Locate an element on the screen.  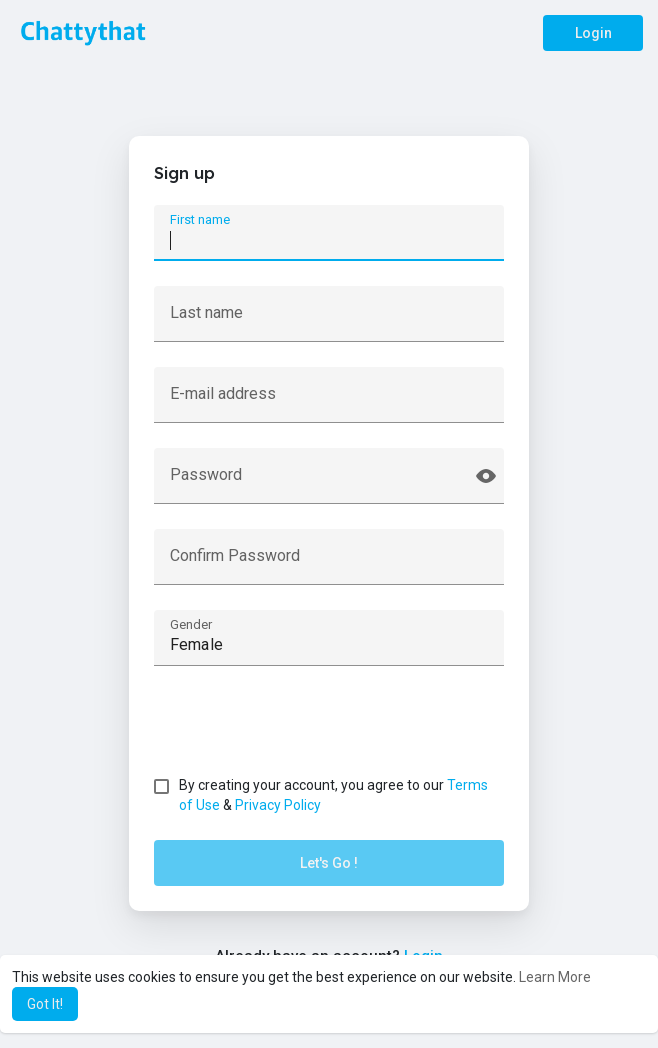
Privacy Policy is located at coordinates (278, 805).